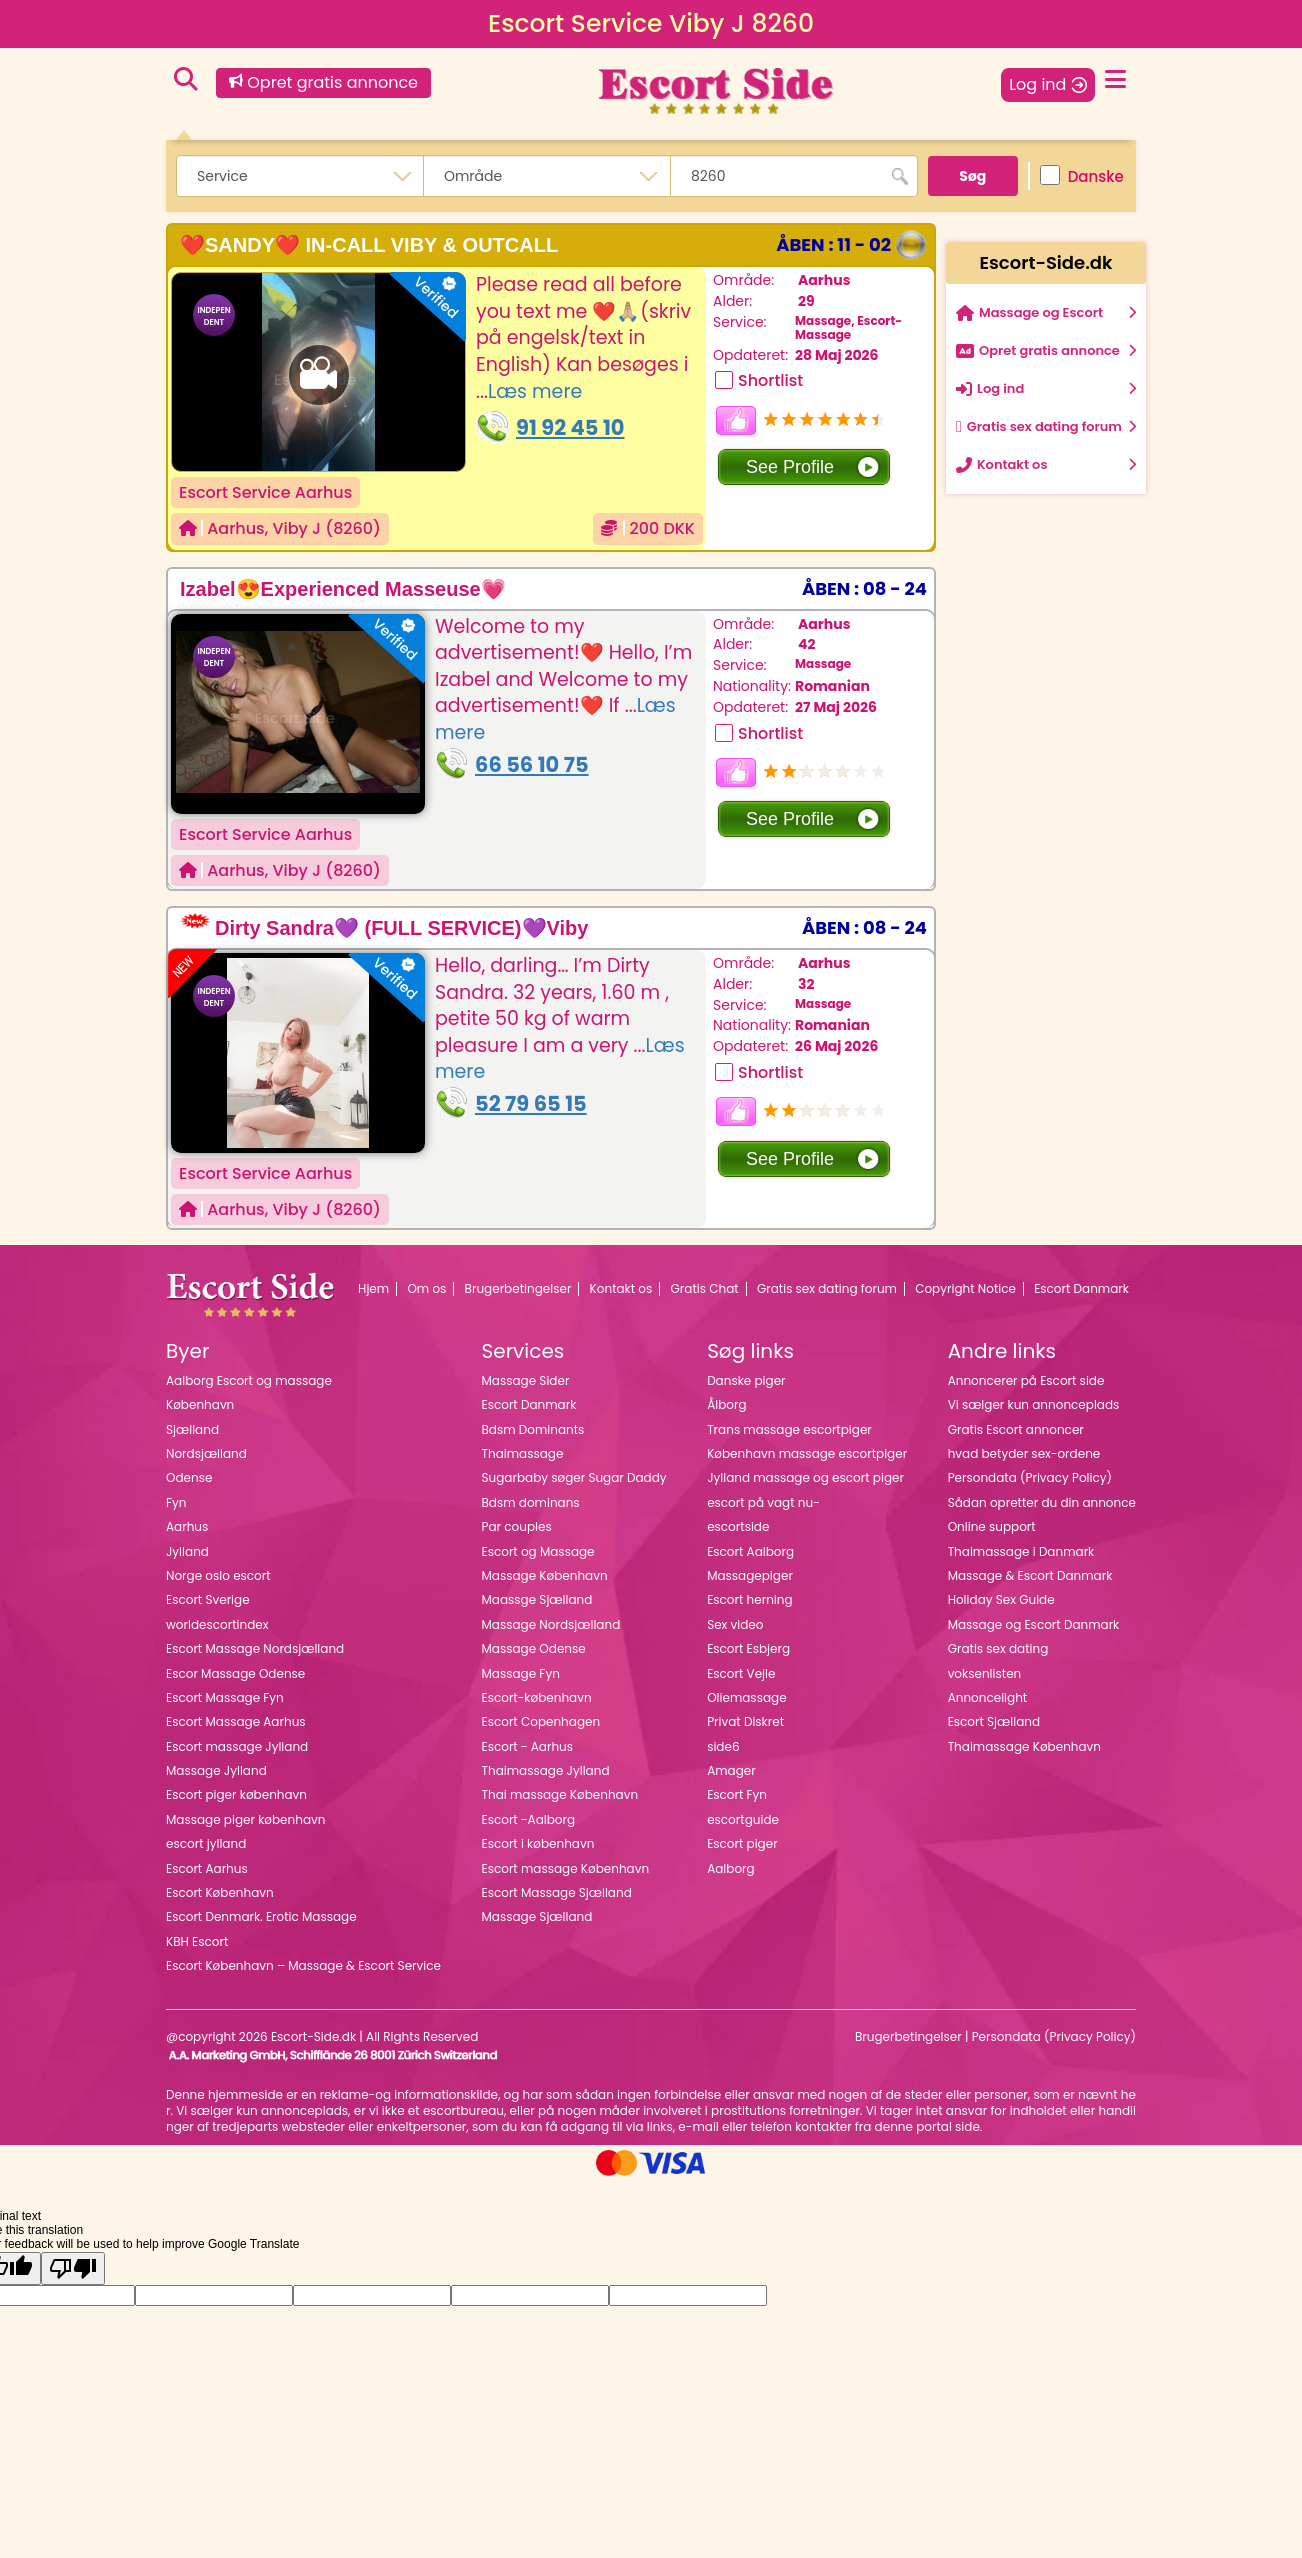 The height and width of the screenshot is (2558, 1302). What do you see at coordinates (992, 1526) in the screenshot?
I see `Online support` at bounding box center [992, 1526].